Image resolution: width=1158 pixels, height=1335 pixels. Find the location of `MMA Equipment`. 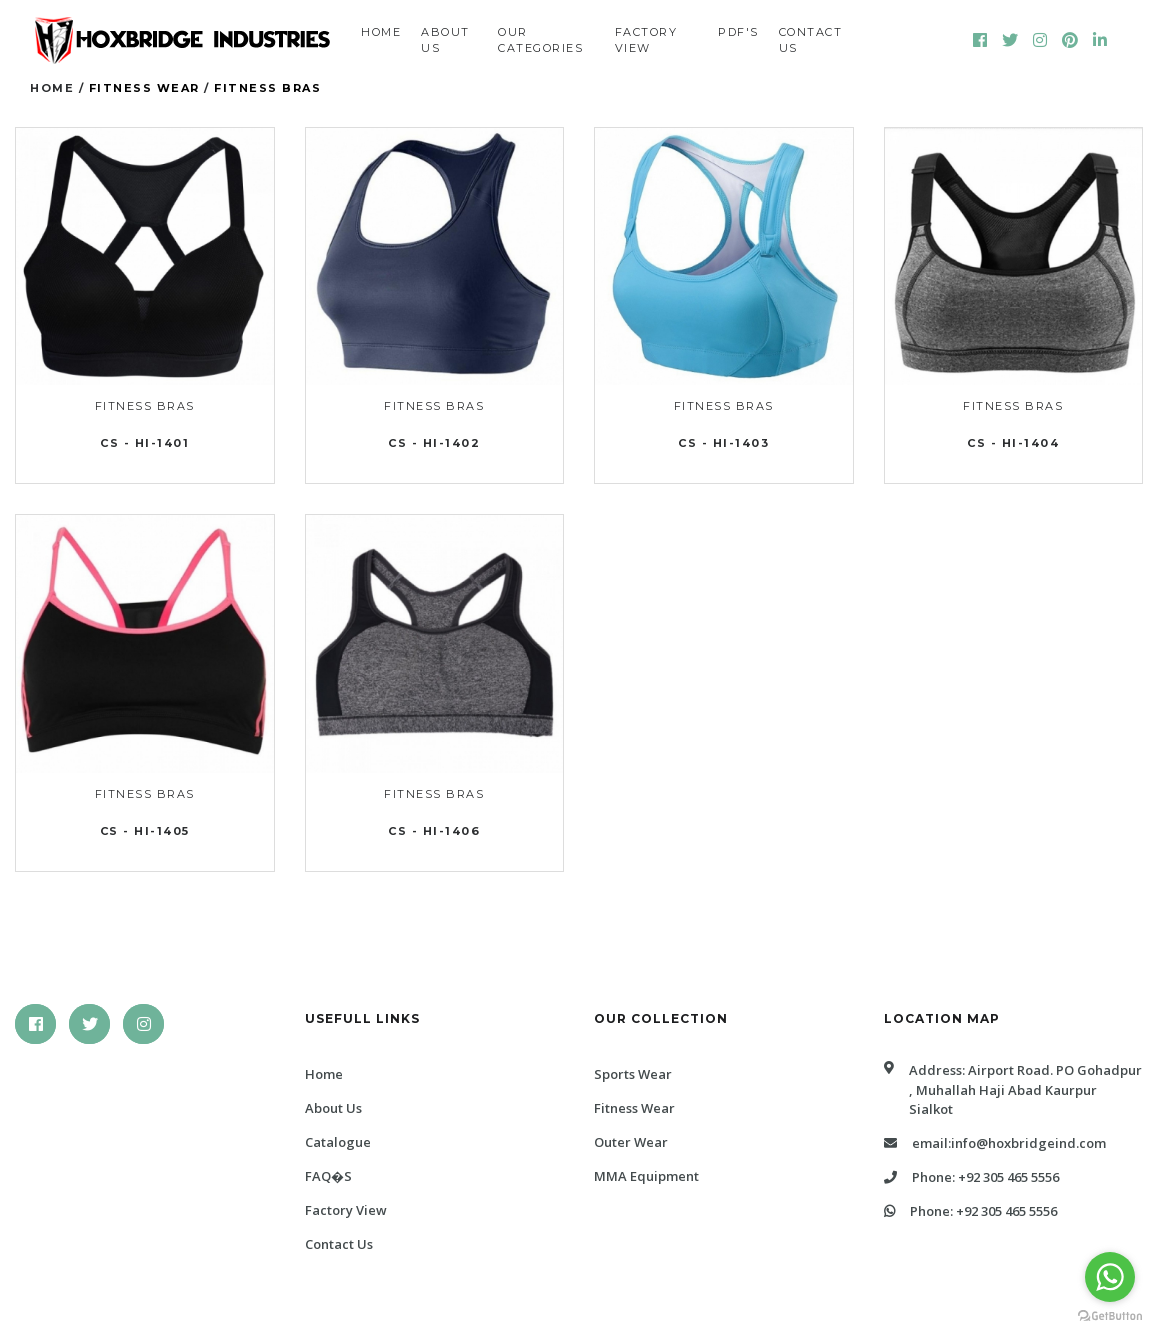

MMA Equipment is located at coordinates (646, 1176).